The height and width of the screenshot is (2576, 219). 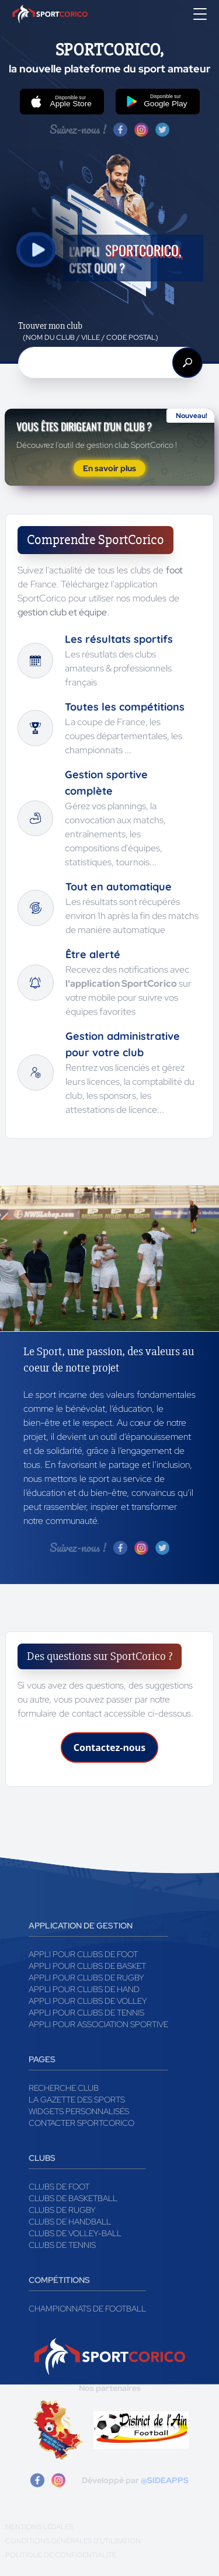 What do you see at coordinates (73, 2198) in the screenshot?
I see `Clubs de basketball` at bounding box center [73, 2198].